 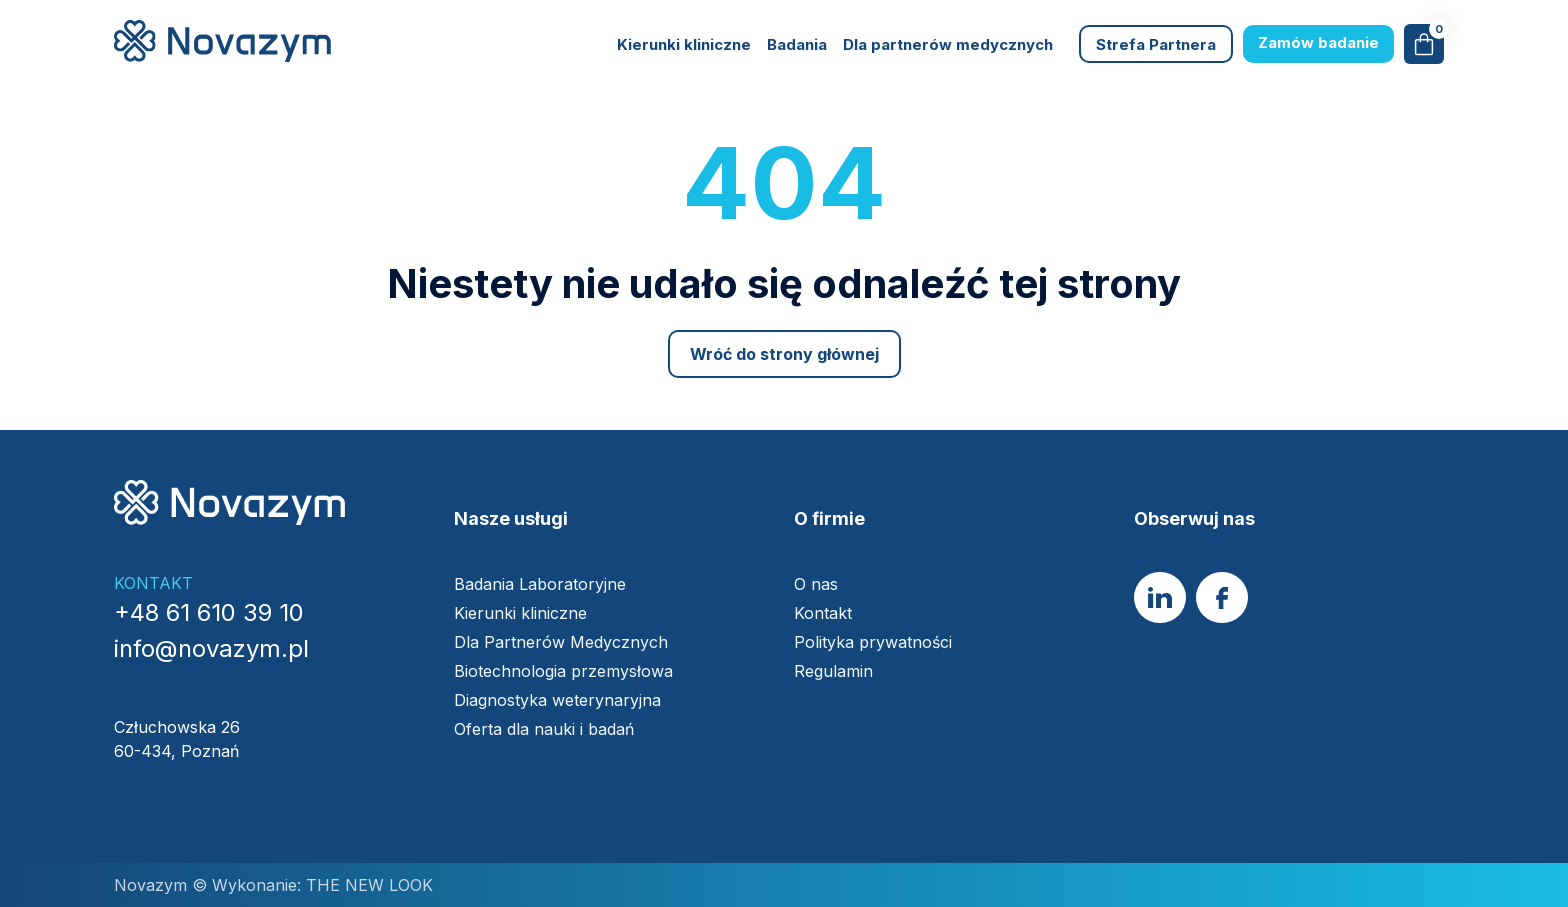 I want to click on Wróć do strony głównej, so click(x=784, y=354).